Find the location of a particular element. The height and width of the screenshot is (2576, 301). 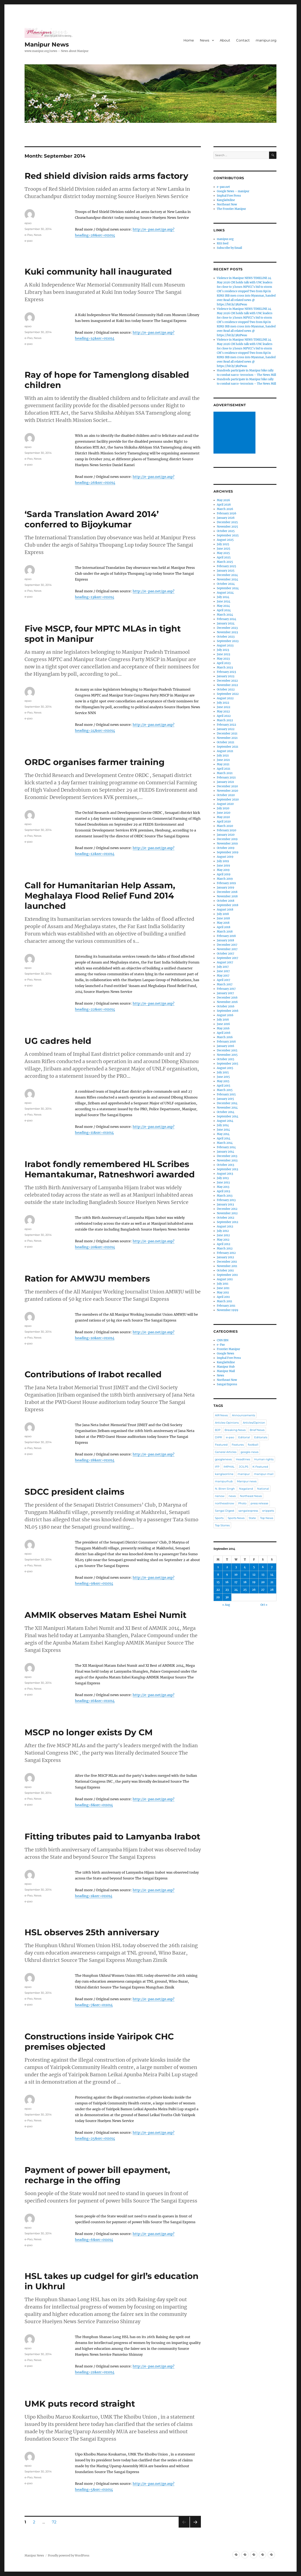

September 2016 is located at coordinates (227, 1011).